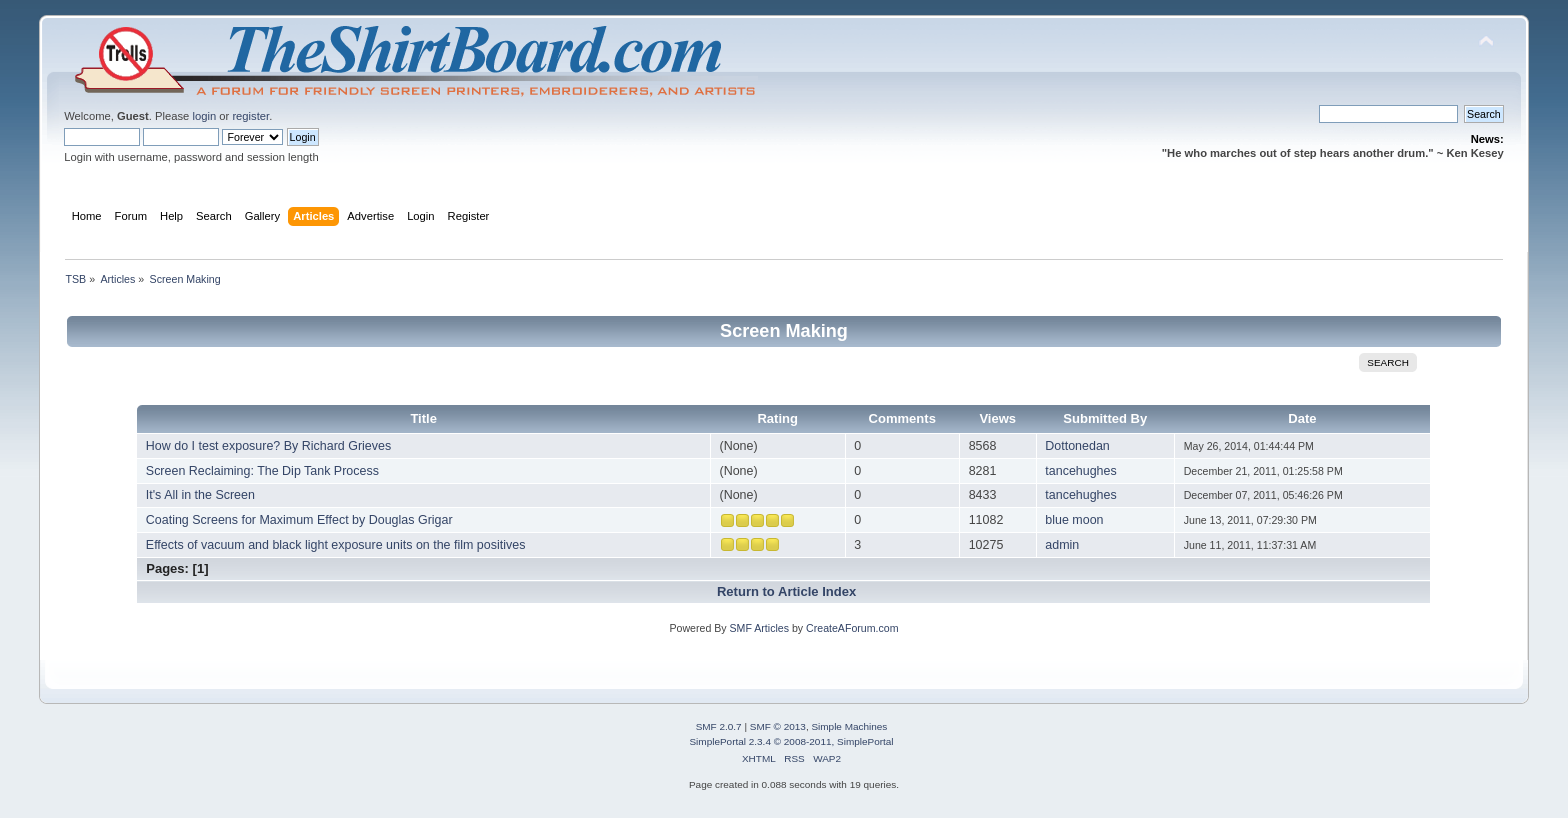 The image size is (1568, 818). What do you see at coordinates (268, 446) in the screenshot?
I see `How do I test exposure? By Richard Grieves` at bounding box center [268, 446].